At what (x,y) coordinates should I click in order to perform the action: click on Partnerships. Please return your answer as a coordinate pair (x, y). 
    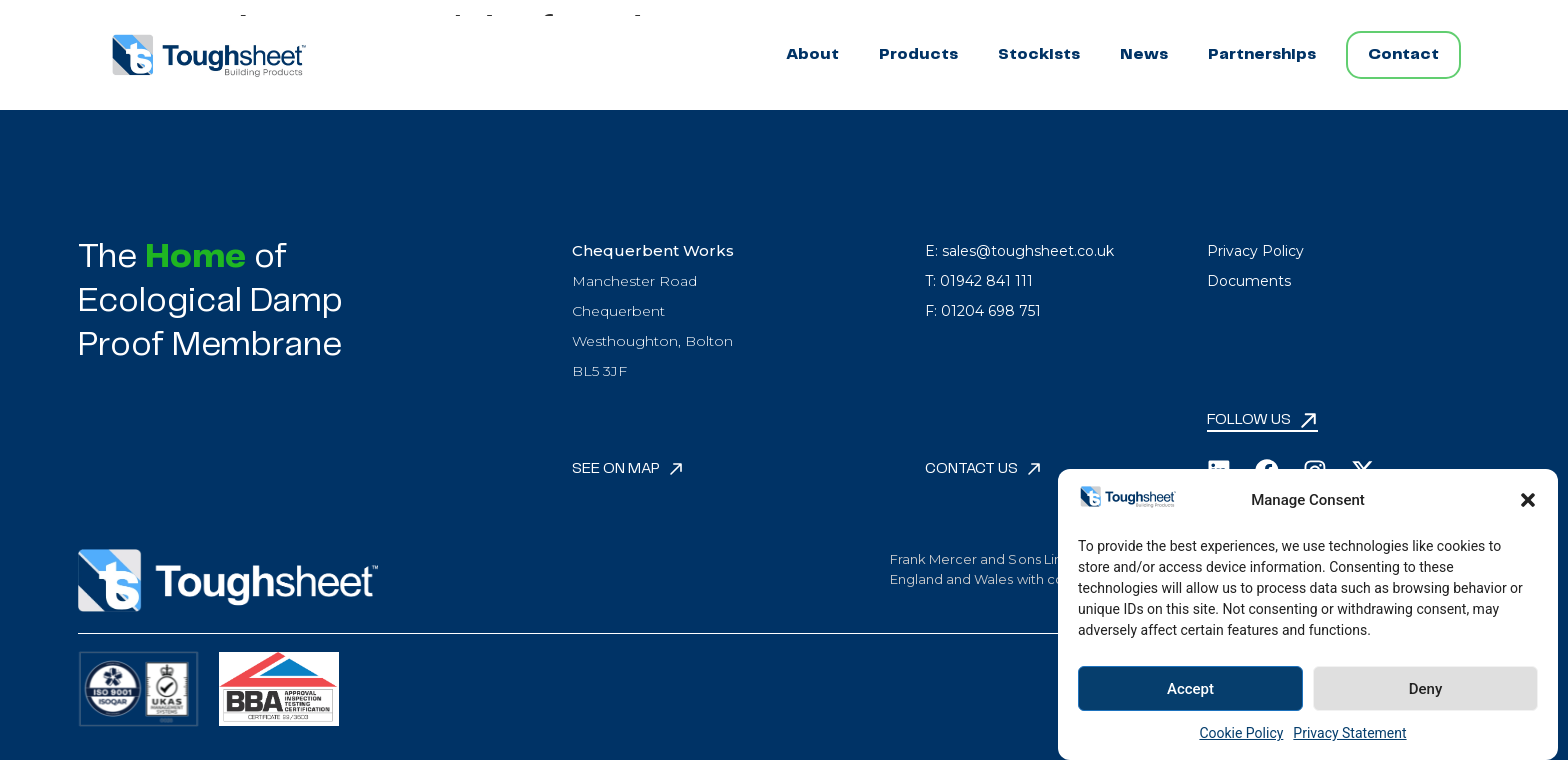
    Looking at the image, I should click on (1262, 54).